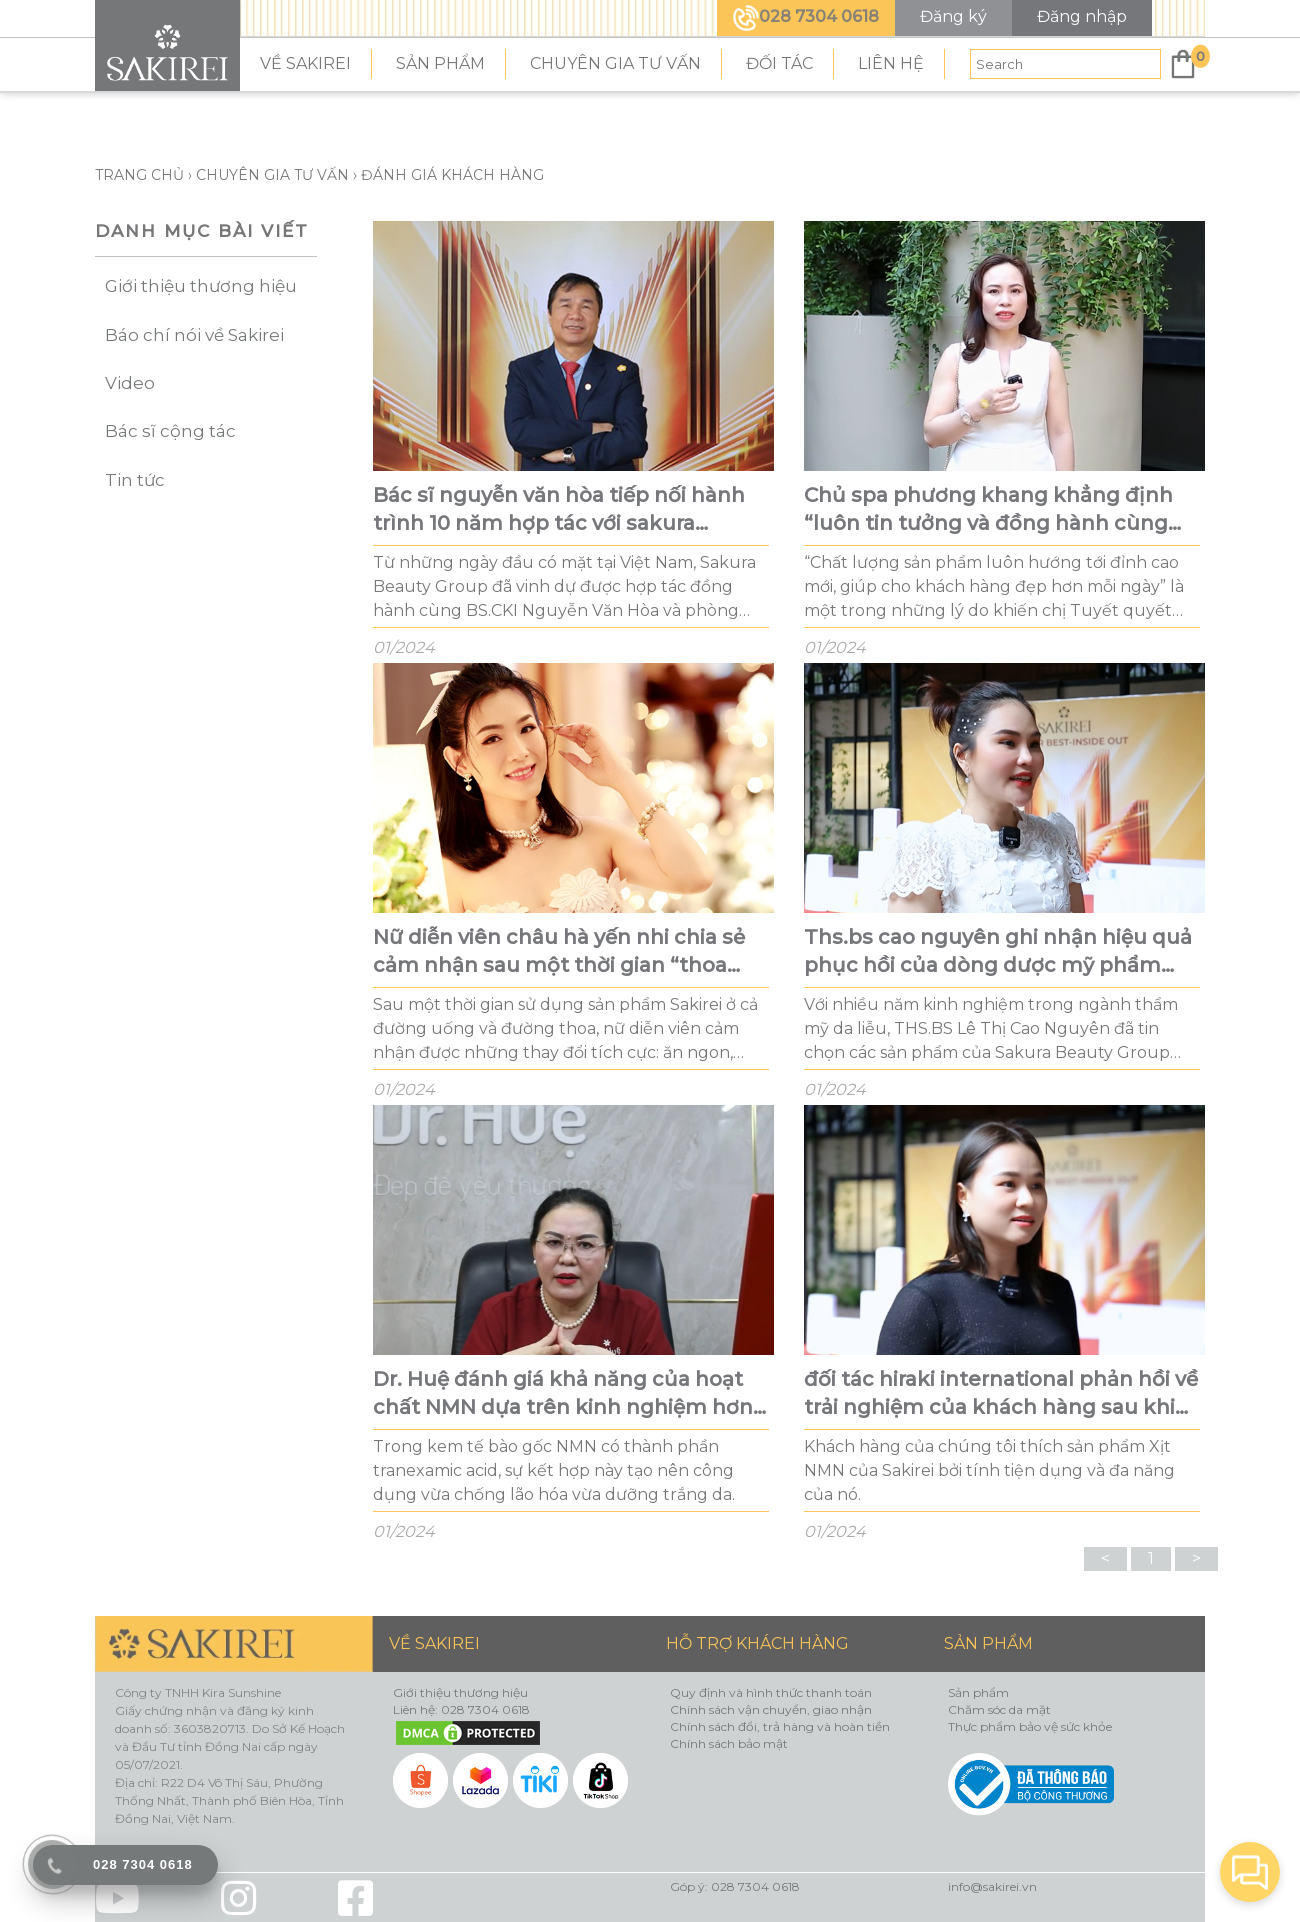 This screenshot has height=1922, width=1300. Describe the element at coordinates (201, 286) in the screenshot. I see `Giới thiệu thương hiệu` at that location.